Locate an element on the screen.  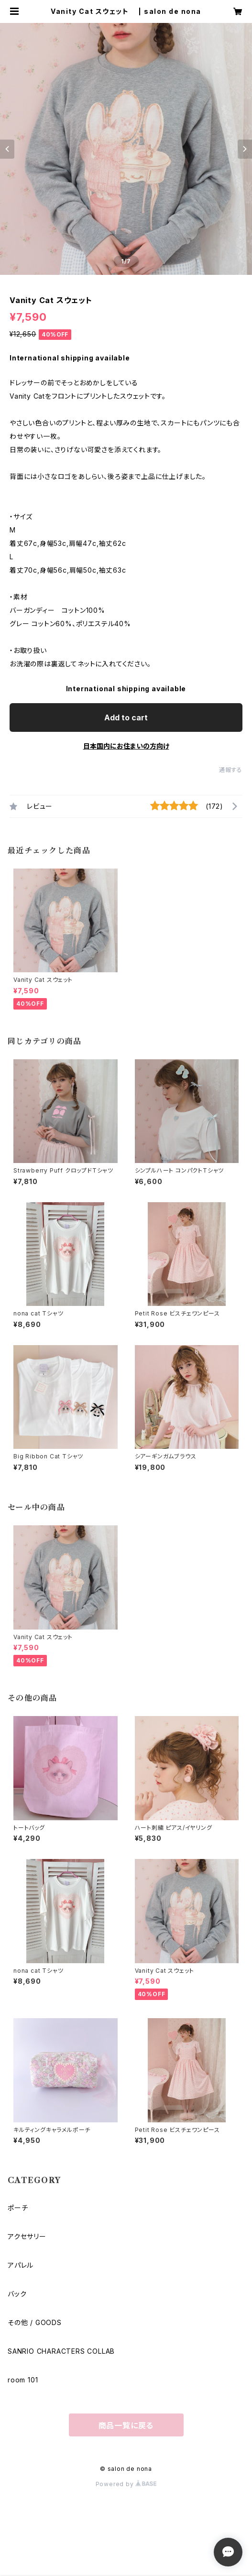
バック is located at coordinates (17, 2294).